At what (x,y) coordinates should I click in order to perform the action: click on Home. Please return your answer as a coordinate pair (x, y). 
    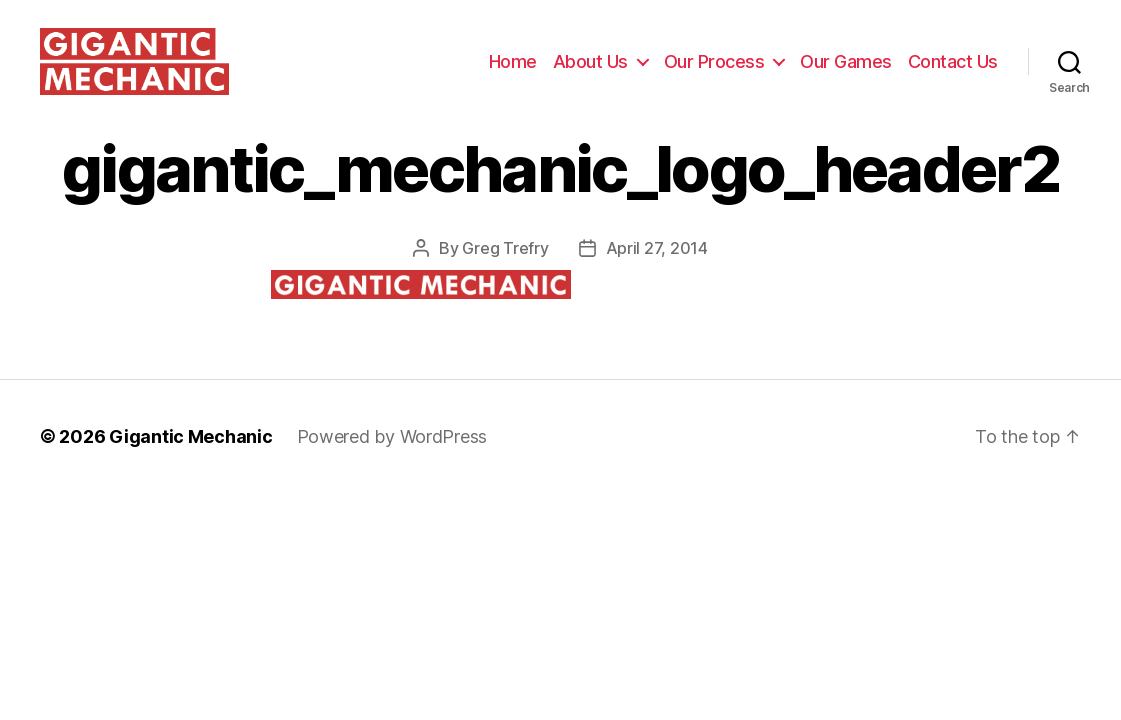
    Looking at the image, I should click on (513, 72).